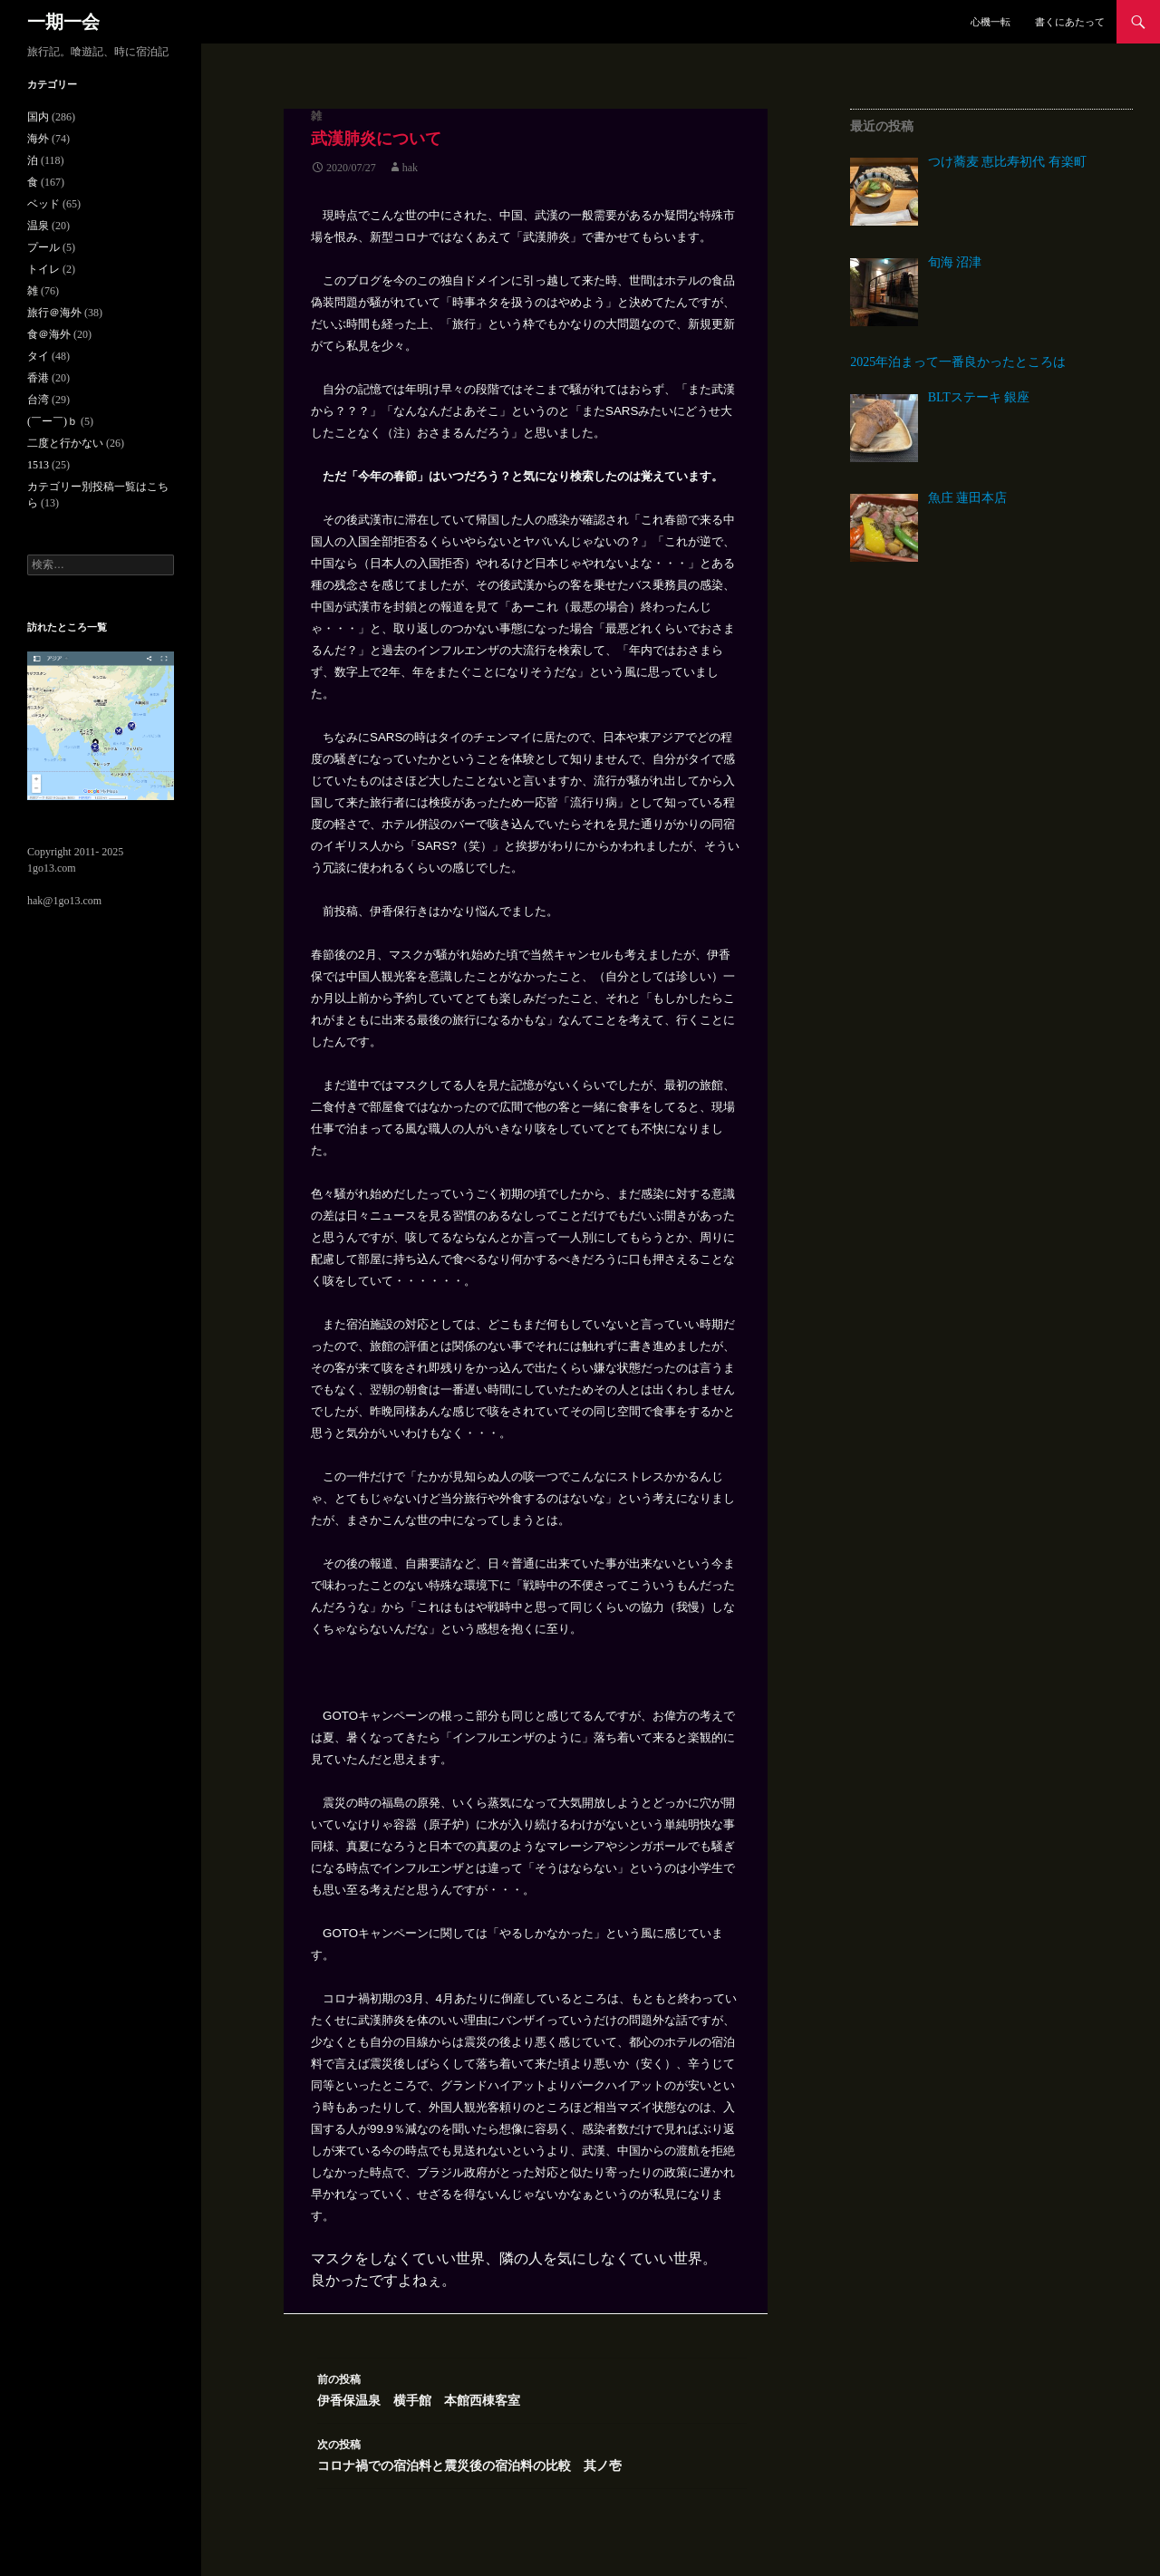 This screenshot has height=2576, width=1160. What do you see at coordinates (38, 117) in the screenshot?
I see `国内` at bounding box center [38, 117].